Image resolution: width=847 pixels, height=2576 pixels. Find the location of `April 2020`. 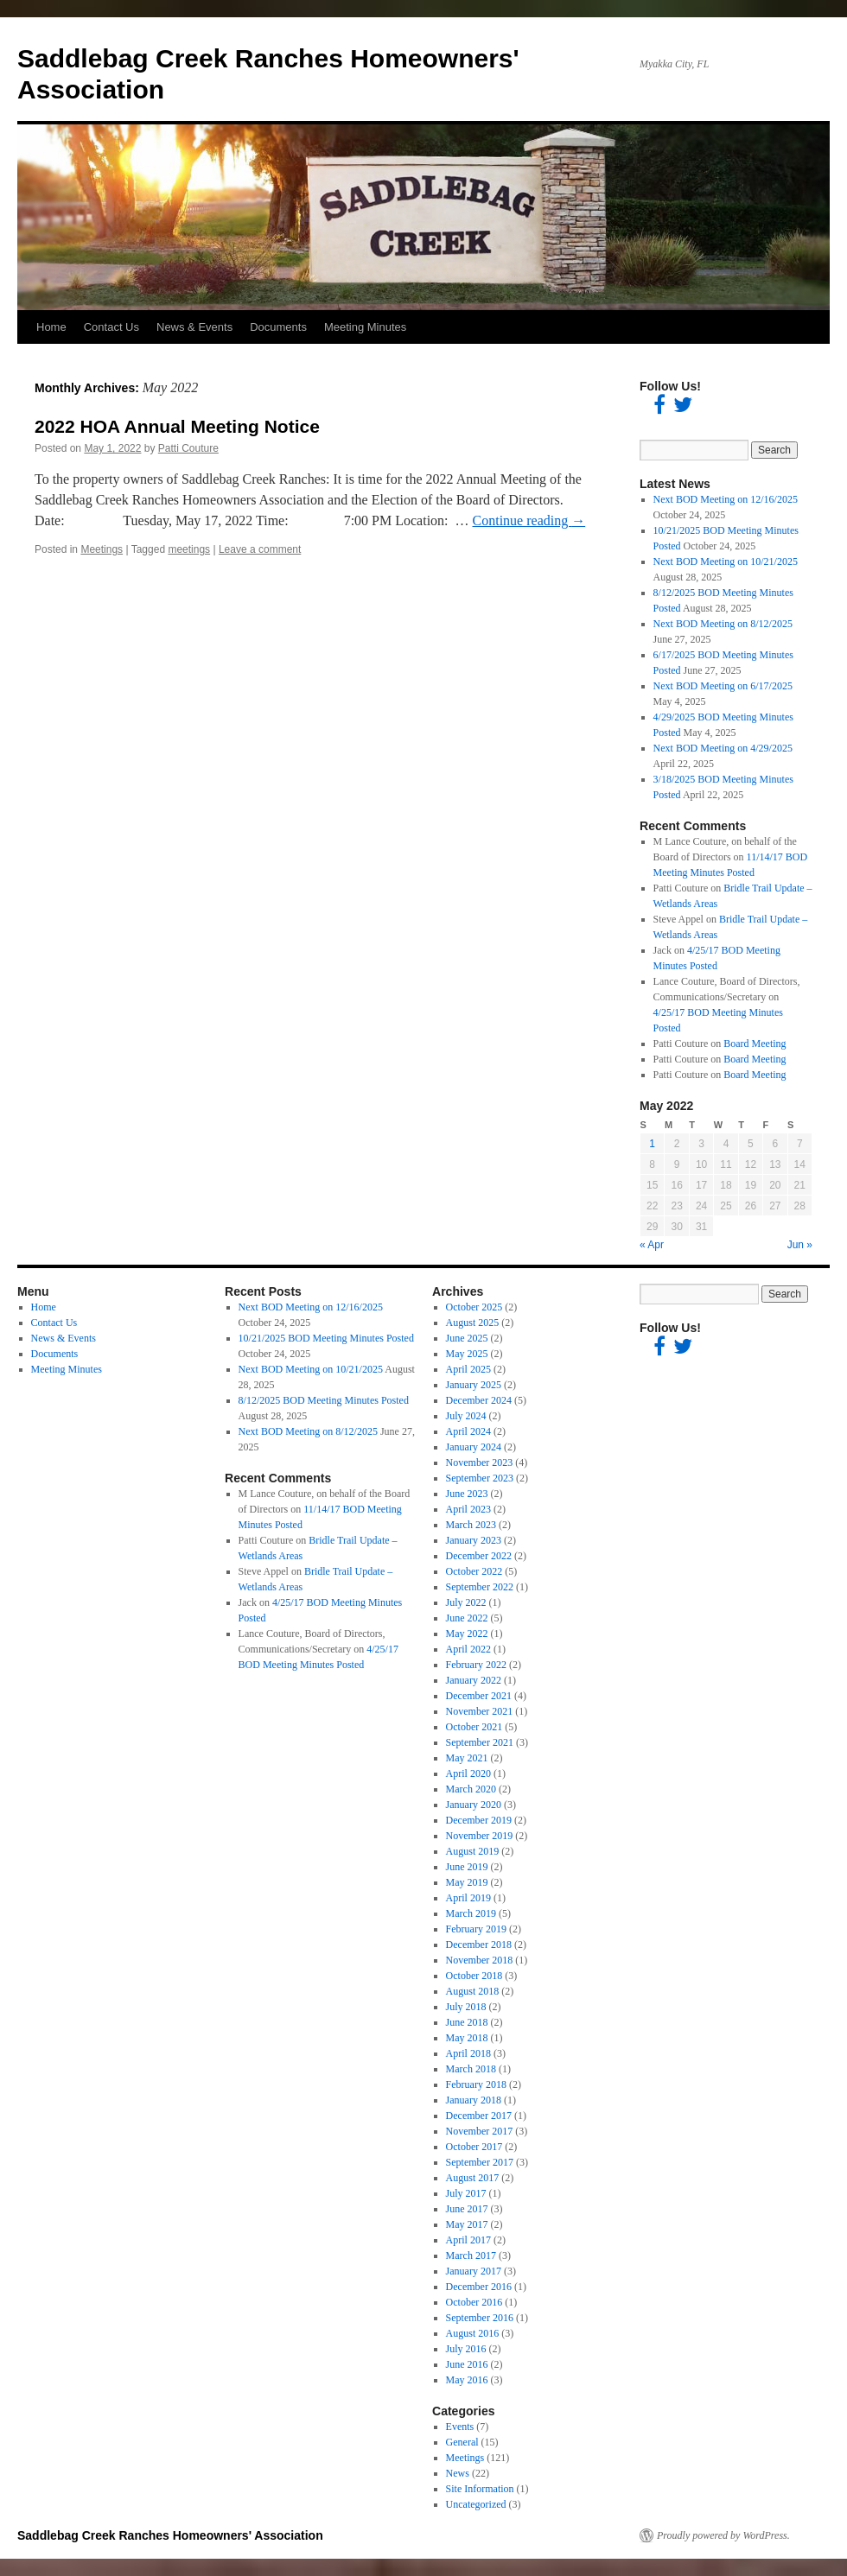

April 2020 is located at coordinates (468, 1773).